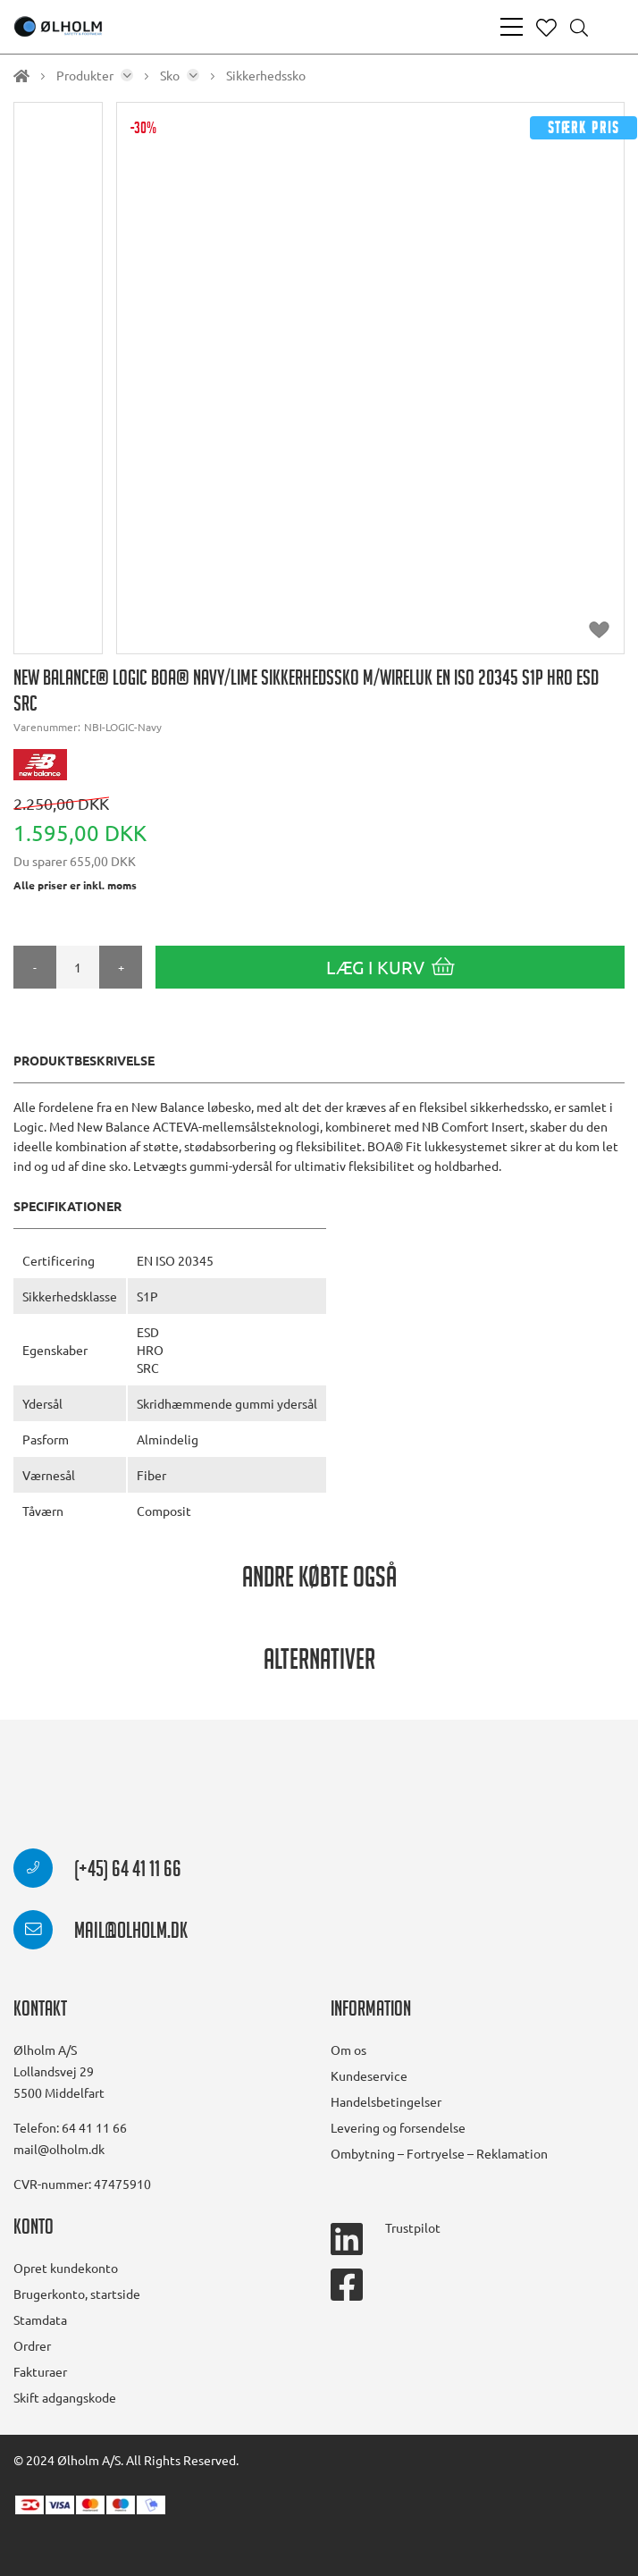 The height and width of the screenshot is (2576, 638). What do you see at coordinates (348, 2049) in the screenshot?
I see `Om os` at bounding box center [348, 2049].